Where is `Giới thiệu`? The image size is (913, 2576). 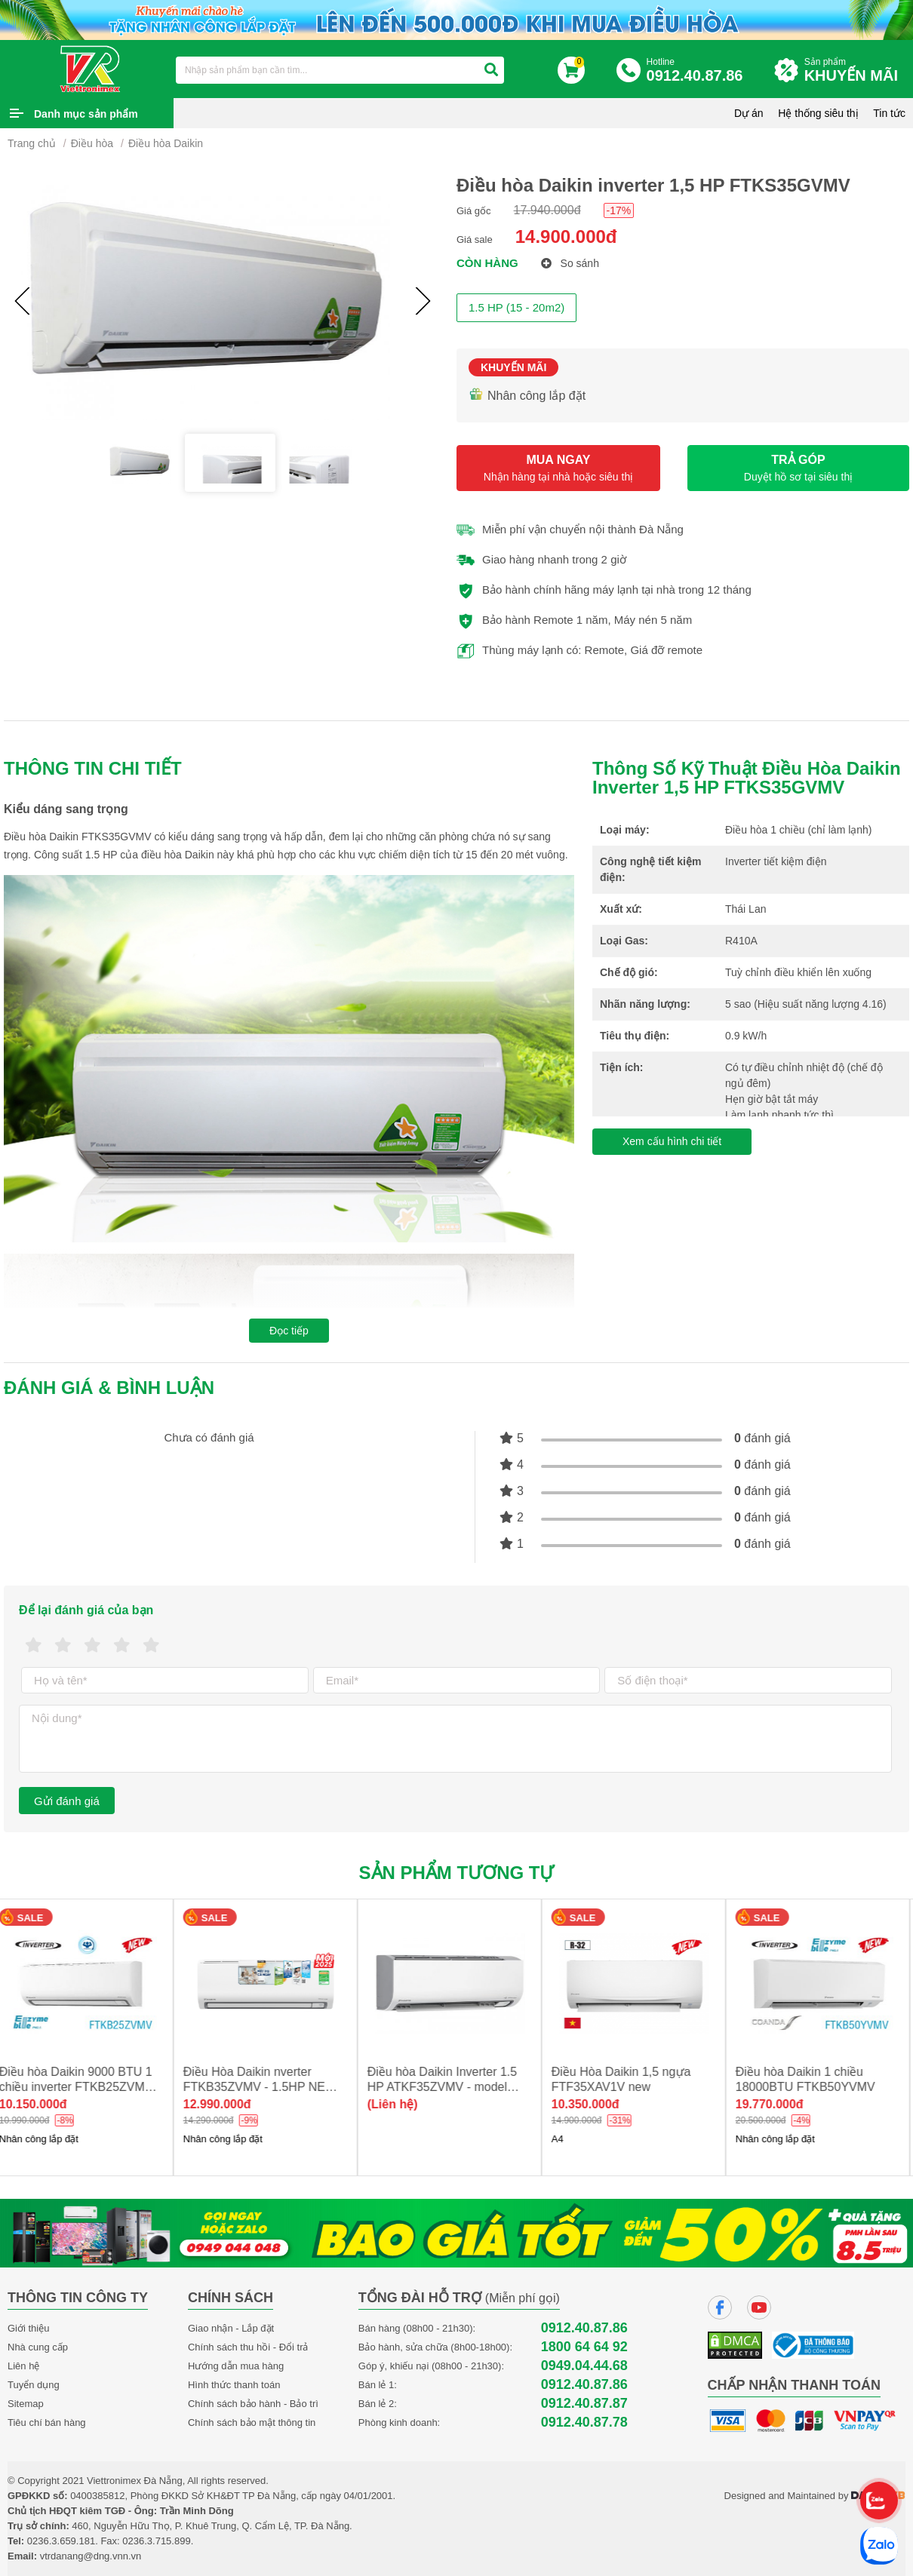 Giới thiệu is located at coordinates (28, 2328).